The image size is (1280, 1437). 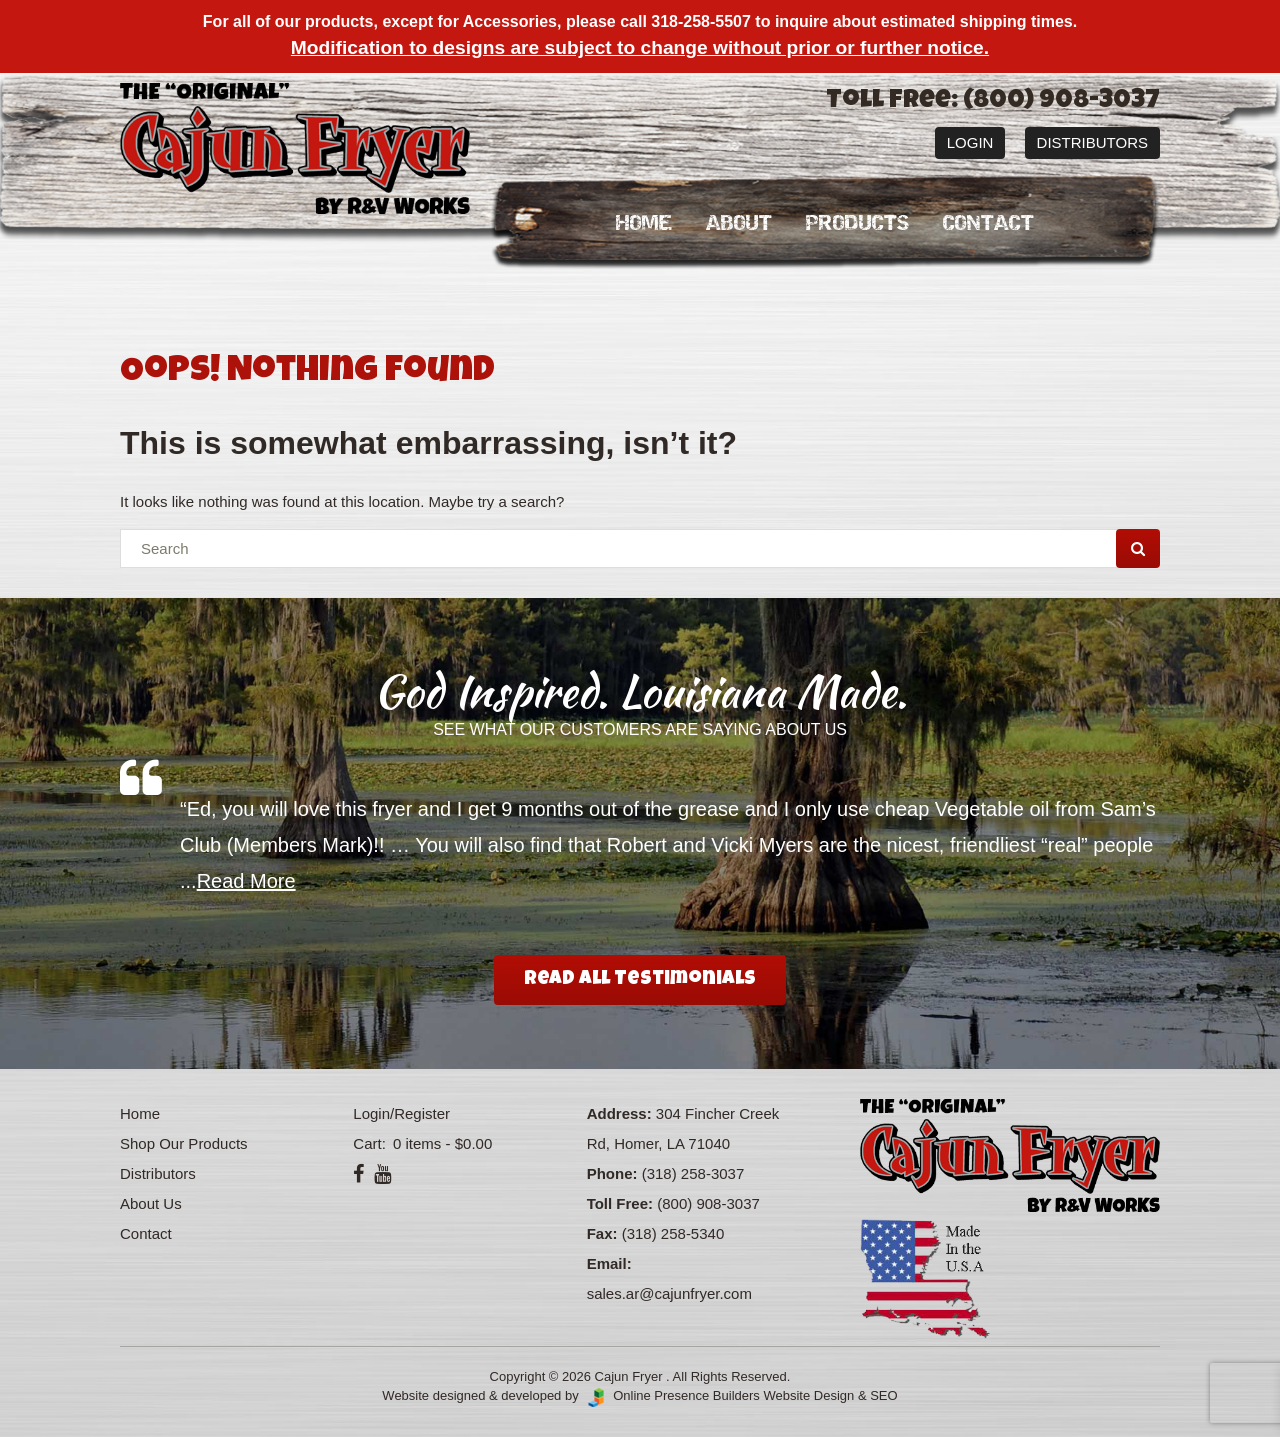 I want to click on 0 items -, so click(x=440, y=1143).